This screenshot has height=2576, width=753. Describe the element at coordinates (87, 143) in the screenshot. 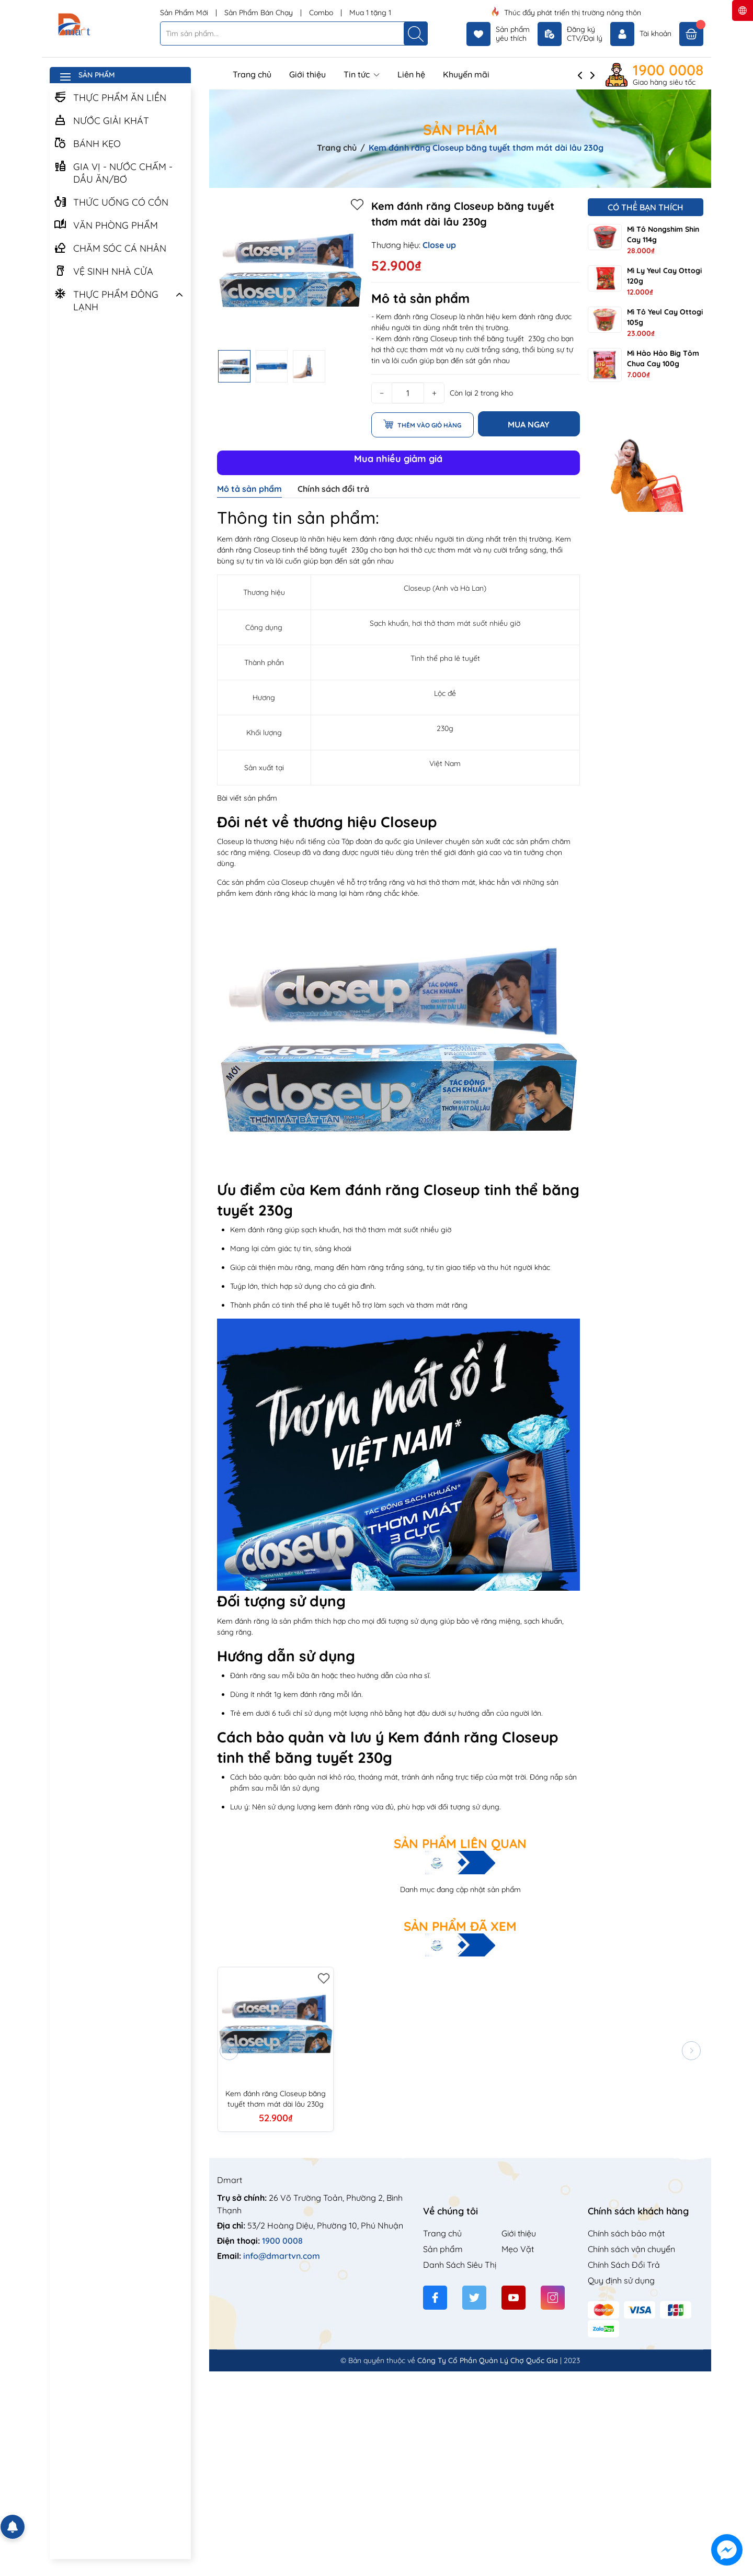

I see `BÁNH KẸO` at that location.